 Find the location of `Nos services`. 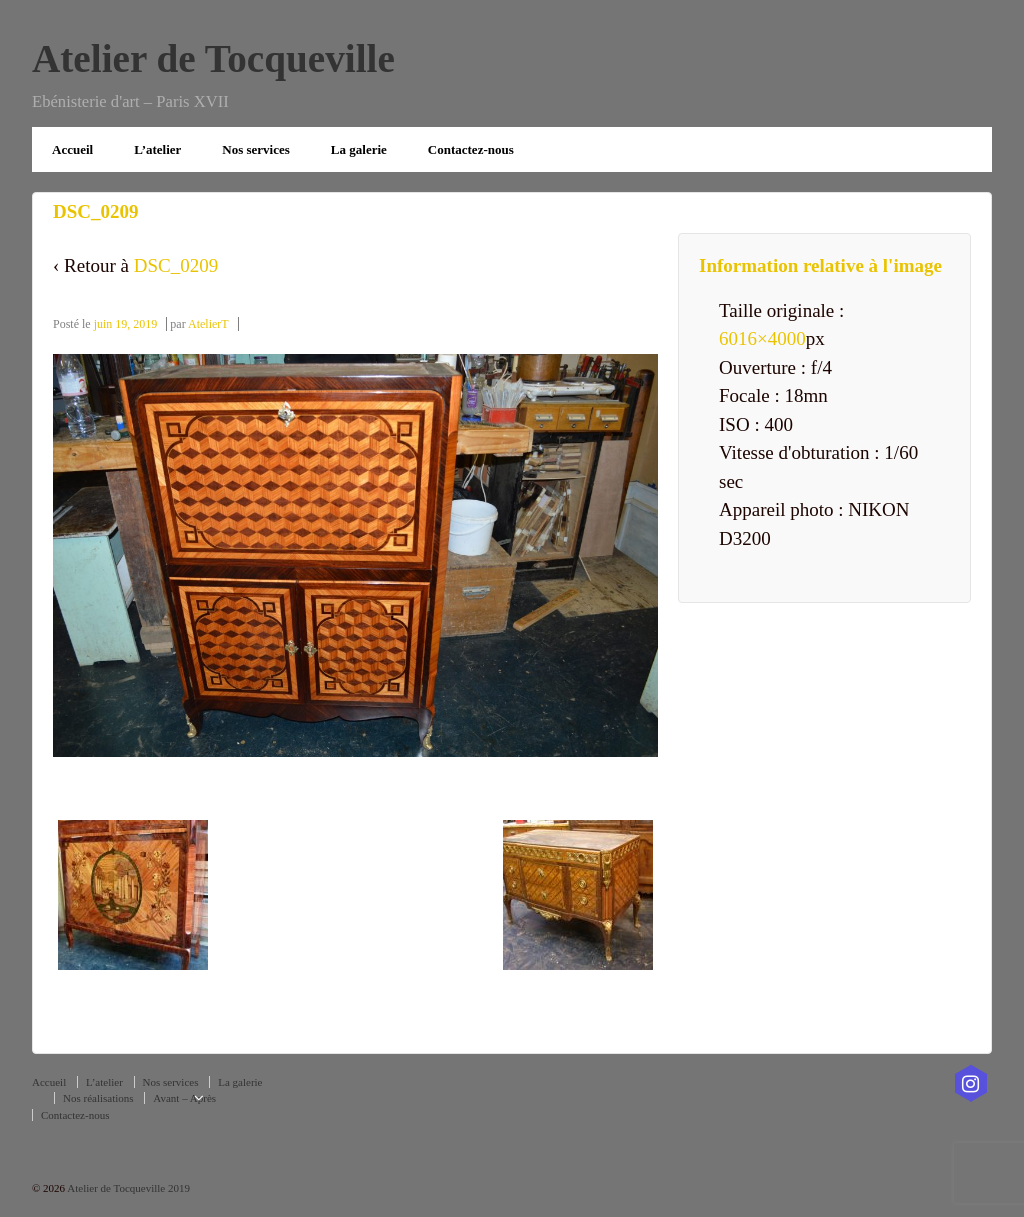

Nos services is located at coordinates (256, 149).